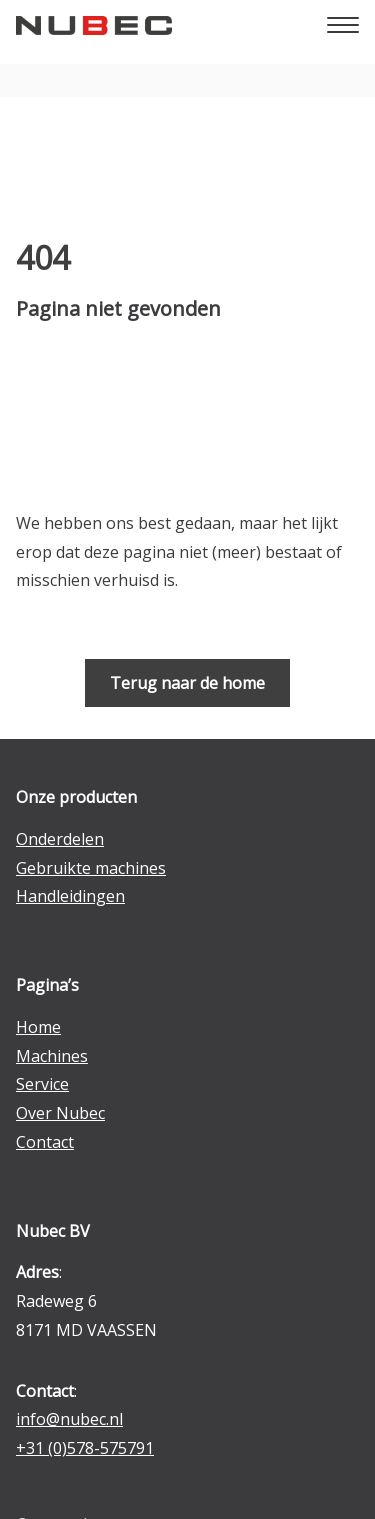 This screenshot has width=375, height=1519. What do you see at coordinates (45, 1142) in the screenshot?
I see `Contact` at bounding box center [45, 1142].